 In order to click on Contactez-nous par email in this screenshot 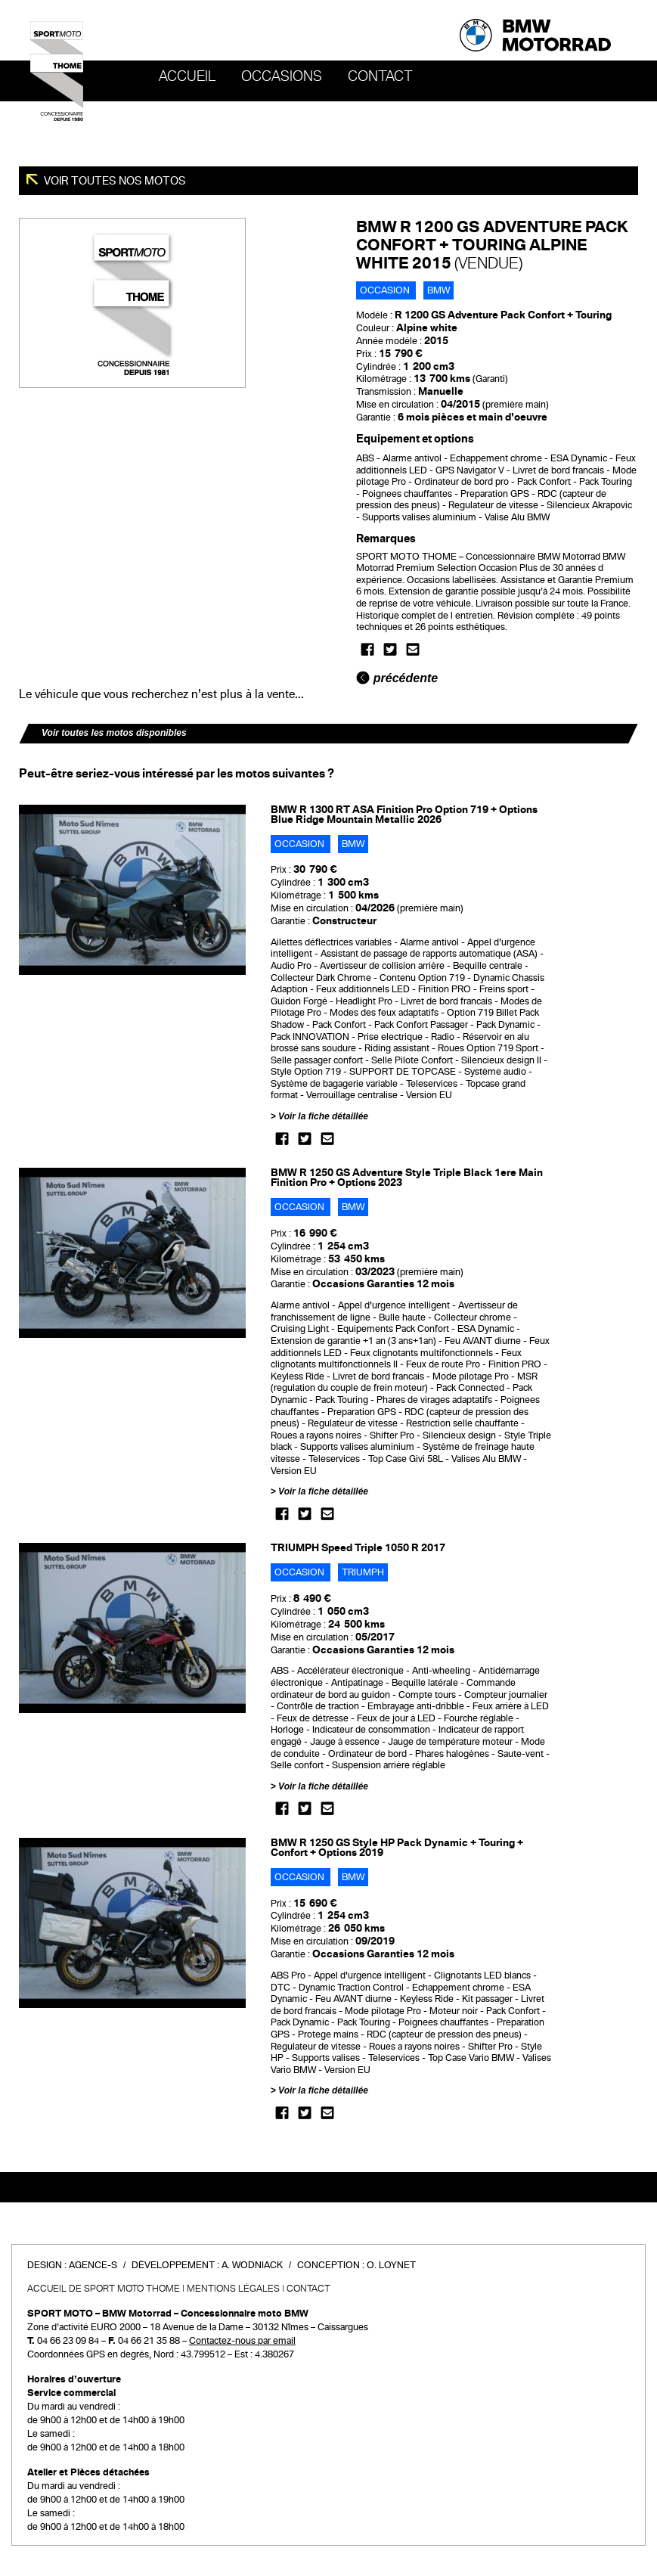, I will do `click(242, 2340)`.